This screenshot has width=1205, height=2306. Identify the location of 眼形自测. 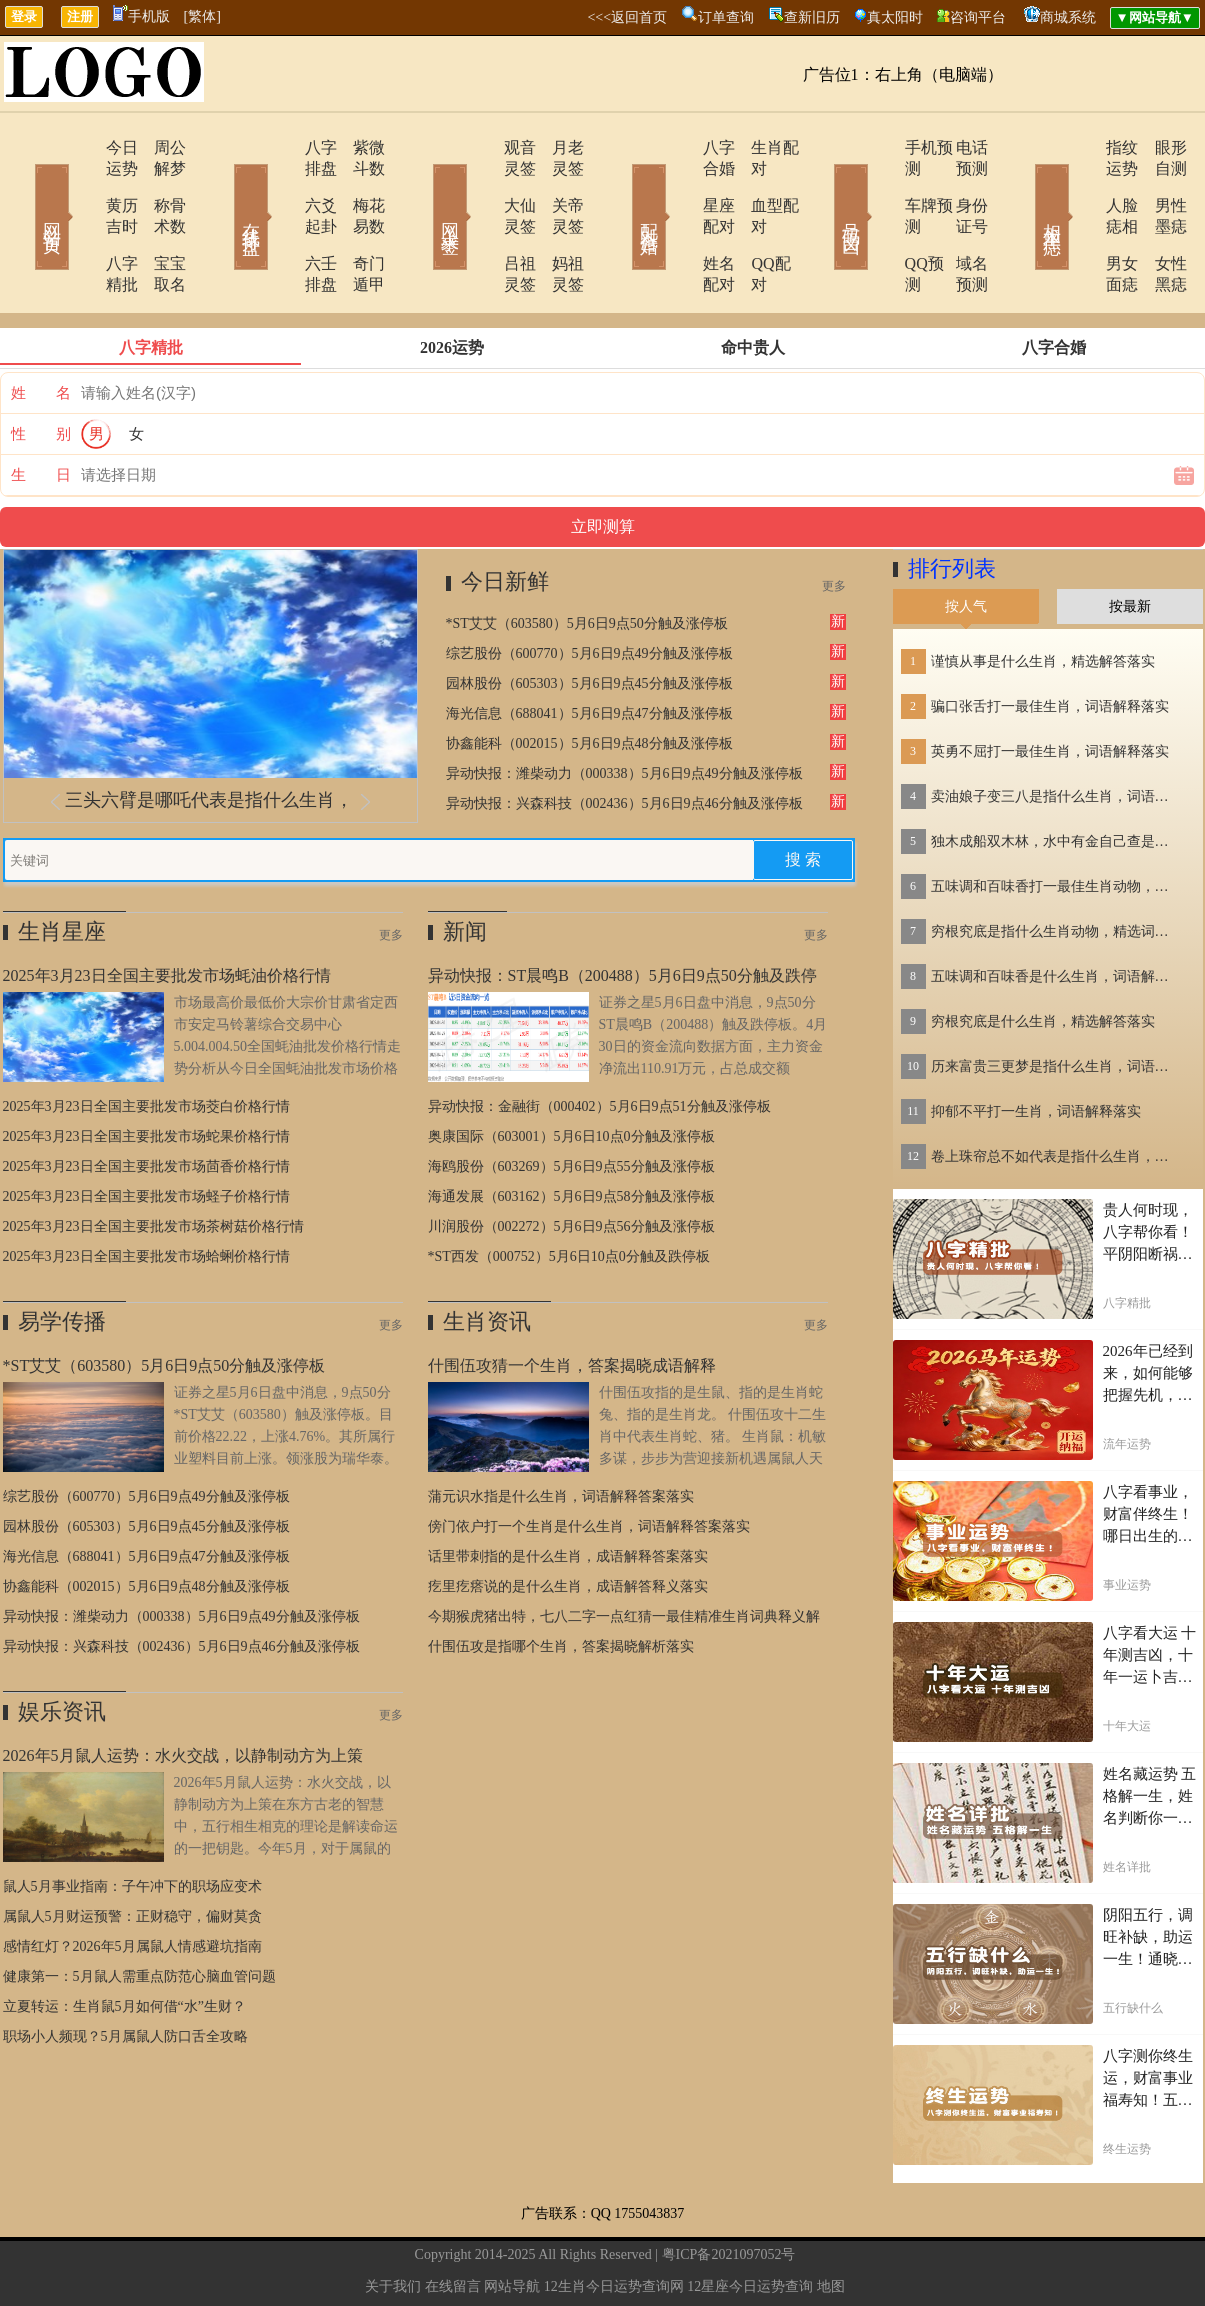
(1158, 147).